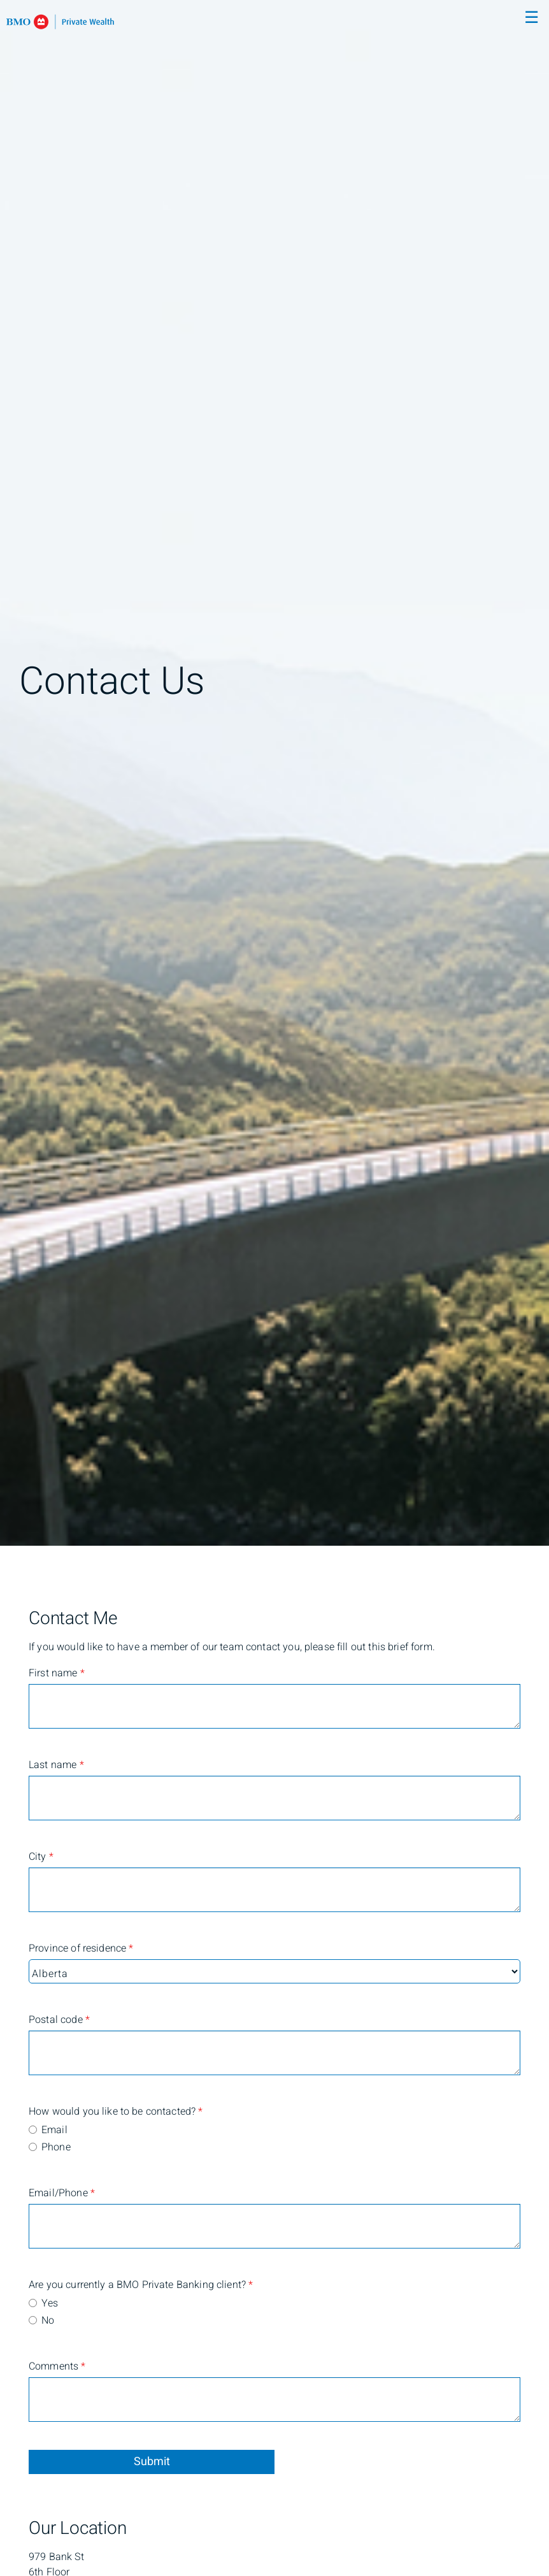 The width and height of the screenshot is (549, 2576). What do you see at coordinates (54, 2130) in the screenshot?
I see `Email` at bounding box center [54, 2130].